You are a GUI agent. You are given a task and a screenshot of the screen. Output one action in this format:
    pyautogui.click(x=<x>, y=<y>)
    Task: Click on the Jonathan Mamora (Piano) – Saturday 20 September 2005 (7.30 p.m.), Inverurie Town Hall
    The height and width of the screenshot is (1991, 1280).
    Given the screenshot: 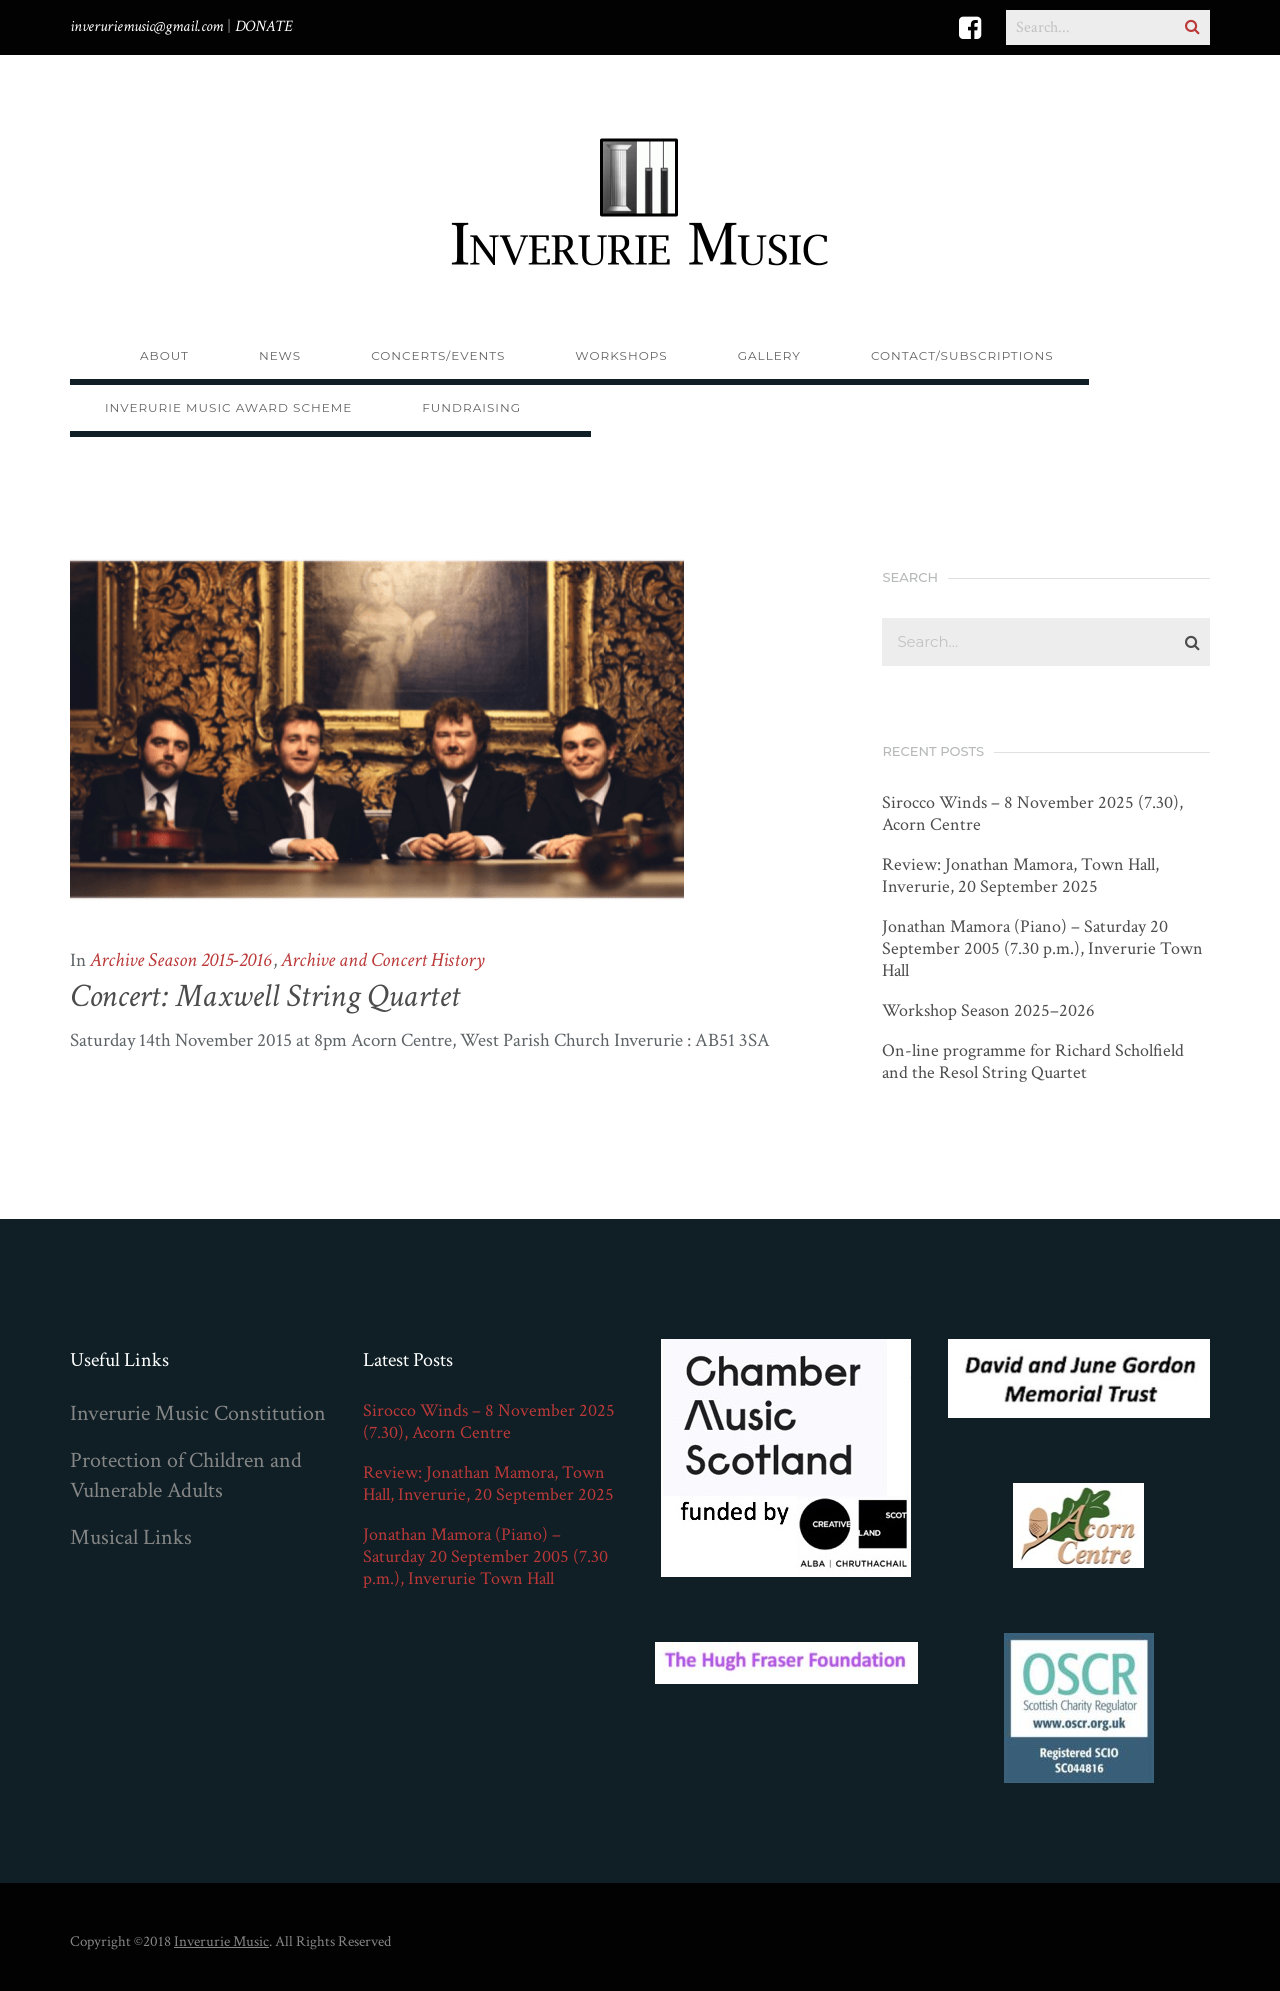 What is the action you would take?
    pyautogui.click(x=1042, y=949)
    